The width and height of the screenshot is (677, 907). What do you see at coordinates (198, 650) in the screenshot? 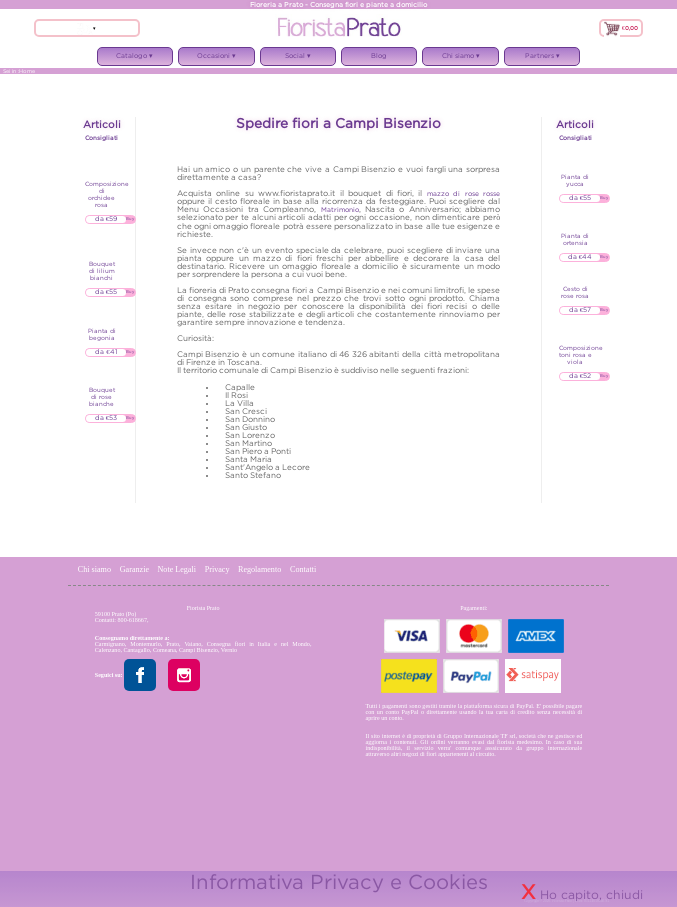
I see `Campi Bisenzio` at bounding box center [198, 650].